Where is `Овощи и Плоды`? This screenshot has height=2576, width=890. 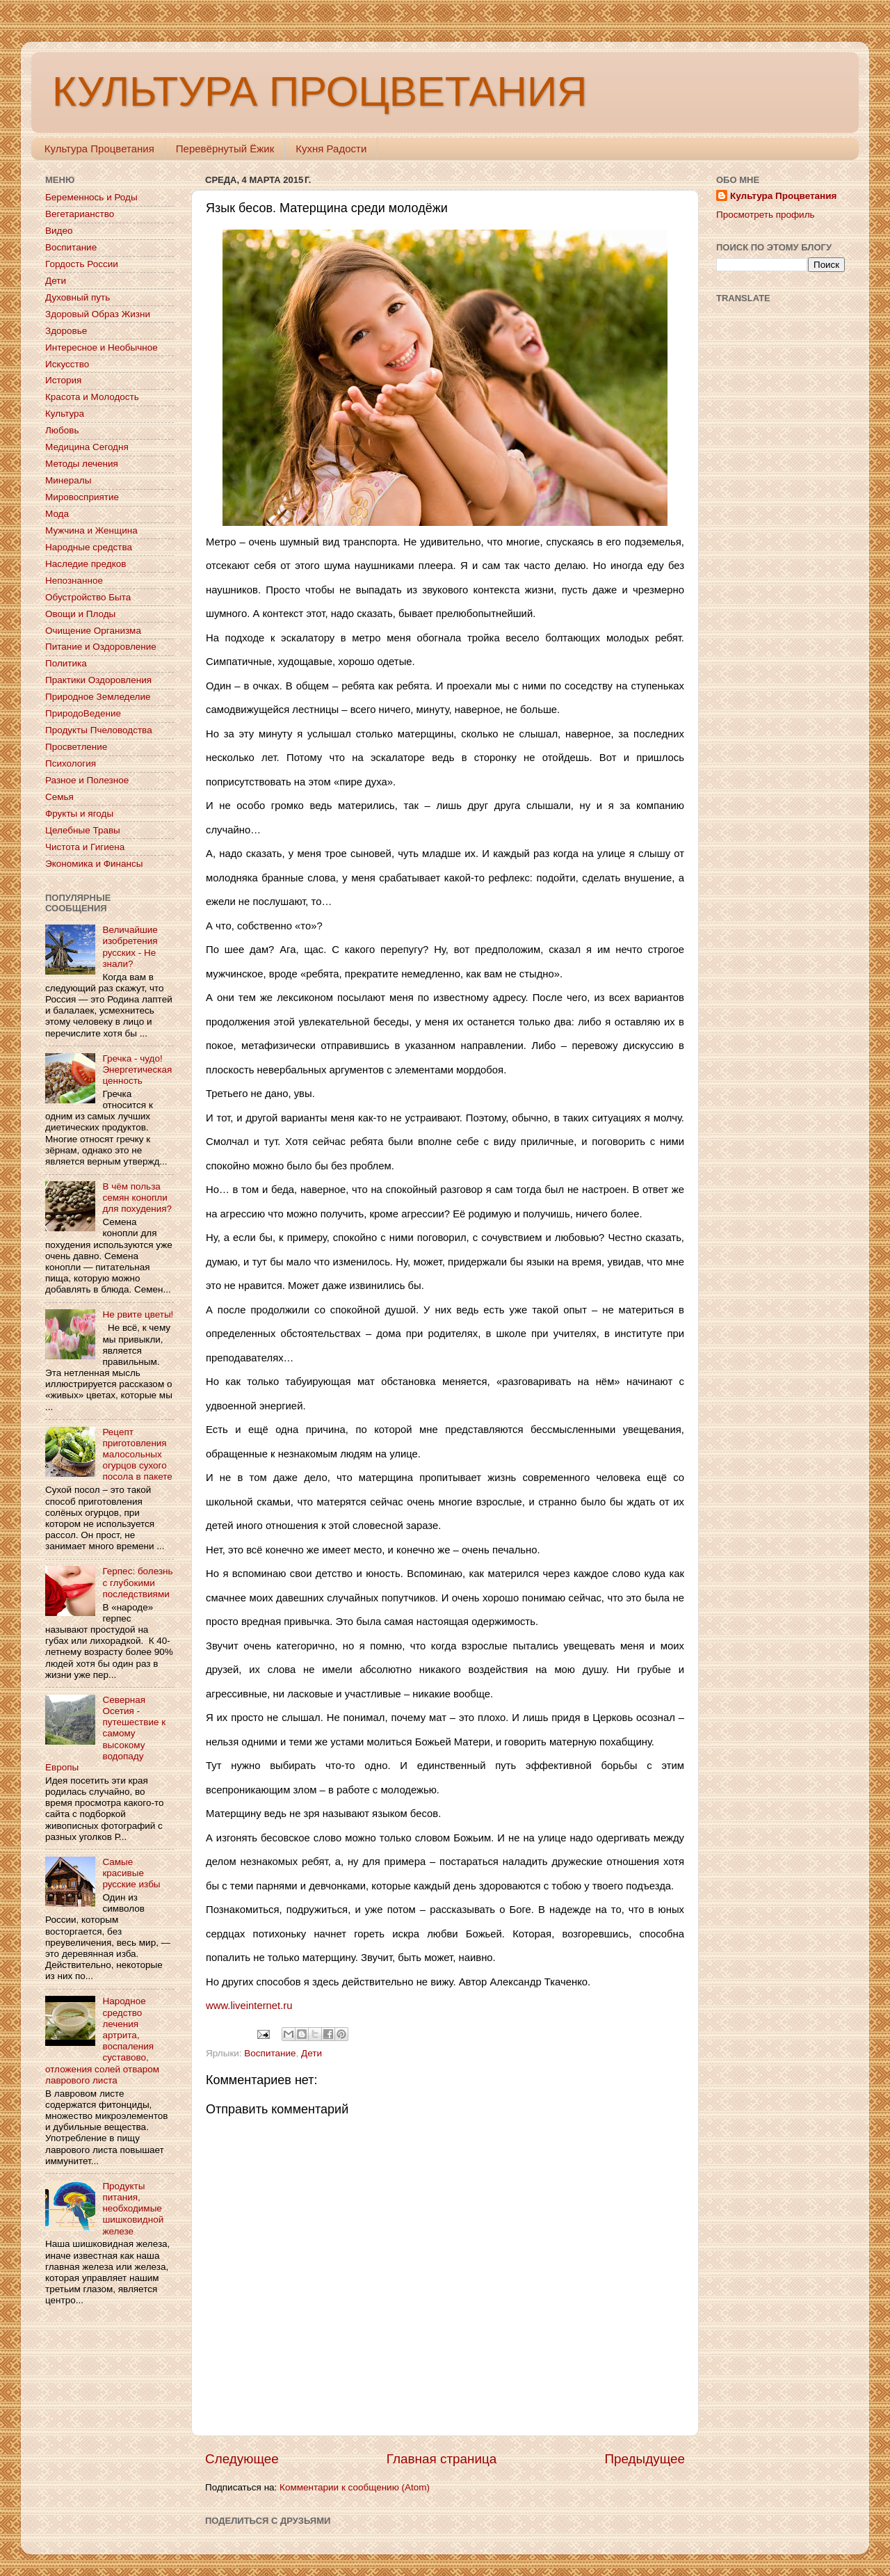
Овощи и Плоды is located at coordinates (80, 614).